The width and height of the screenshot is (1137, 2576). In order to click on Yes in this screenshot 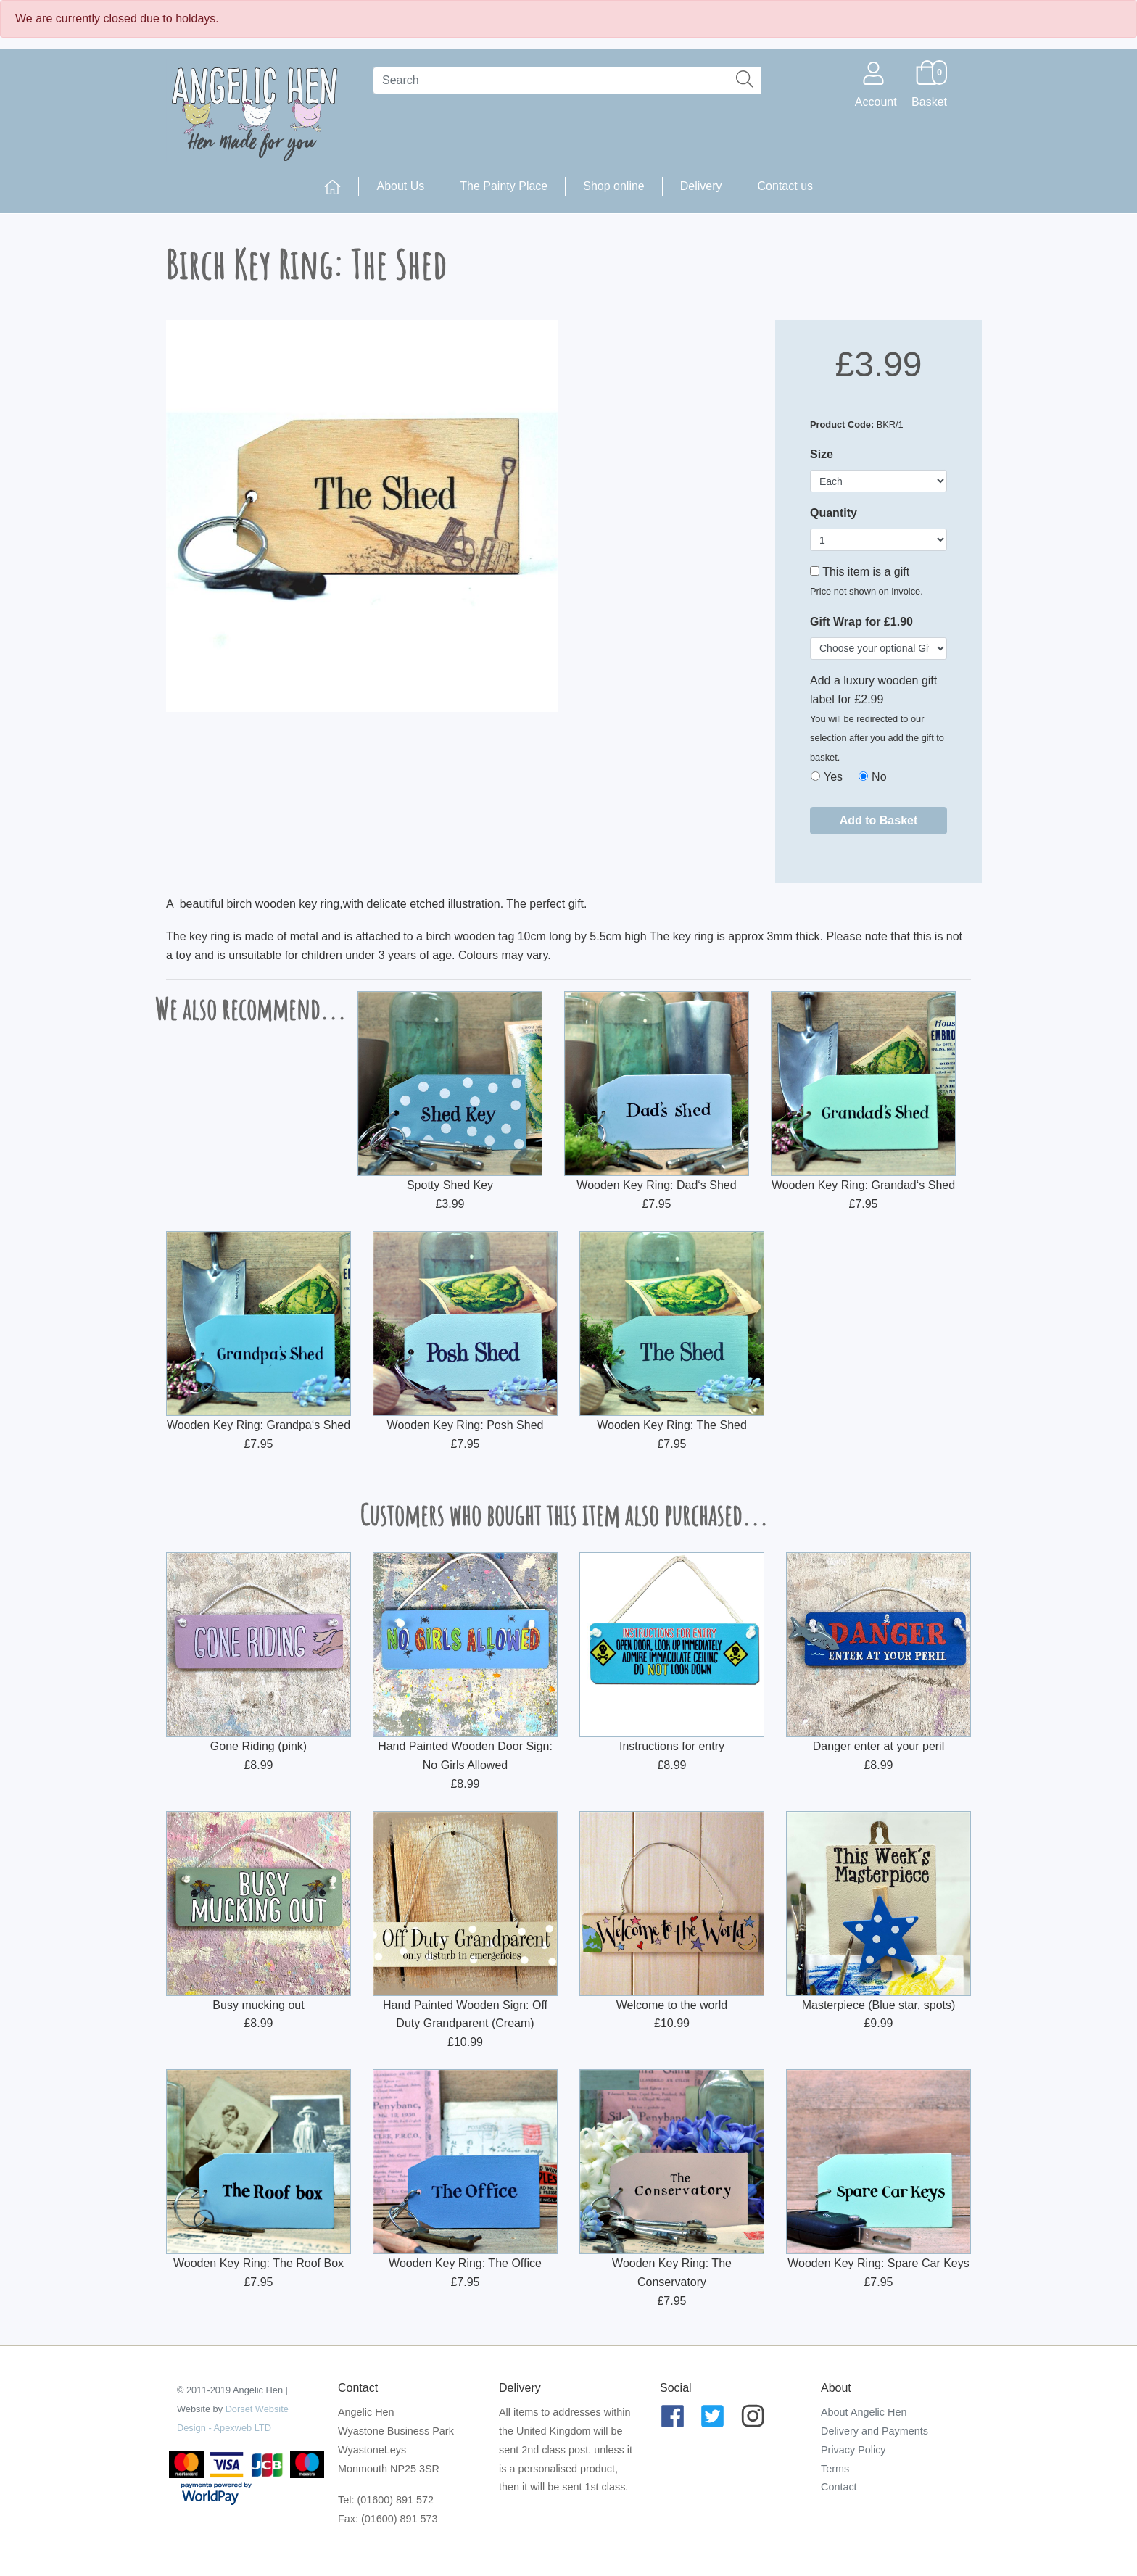, I will do `click(833, 777)`.